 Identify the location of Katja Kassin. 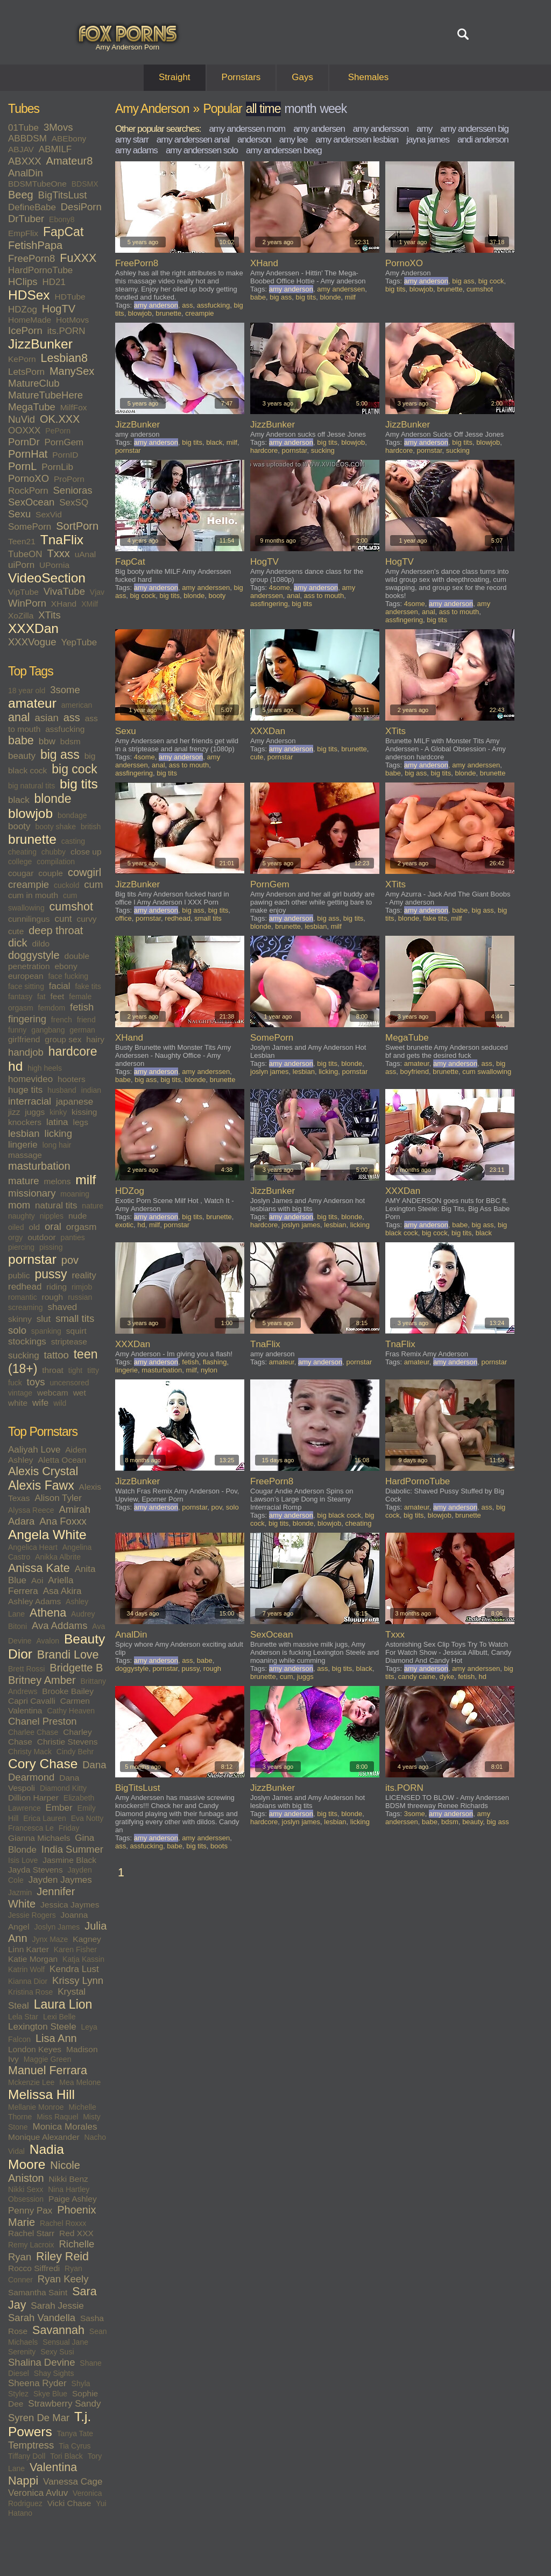
(83, 1959).